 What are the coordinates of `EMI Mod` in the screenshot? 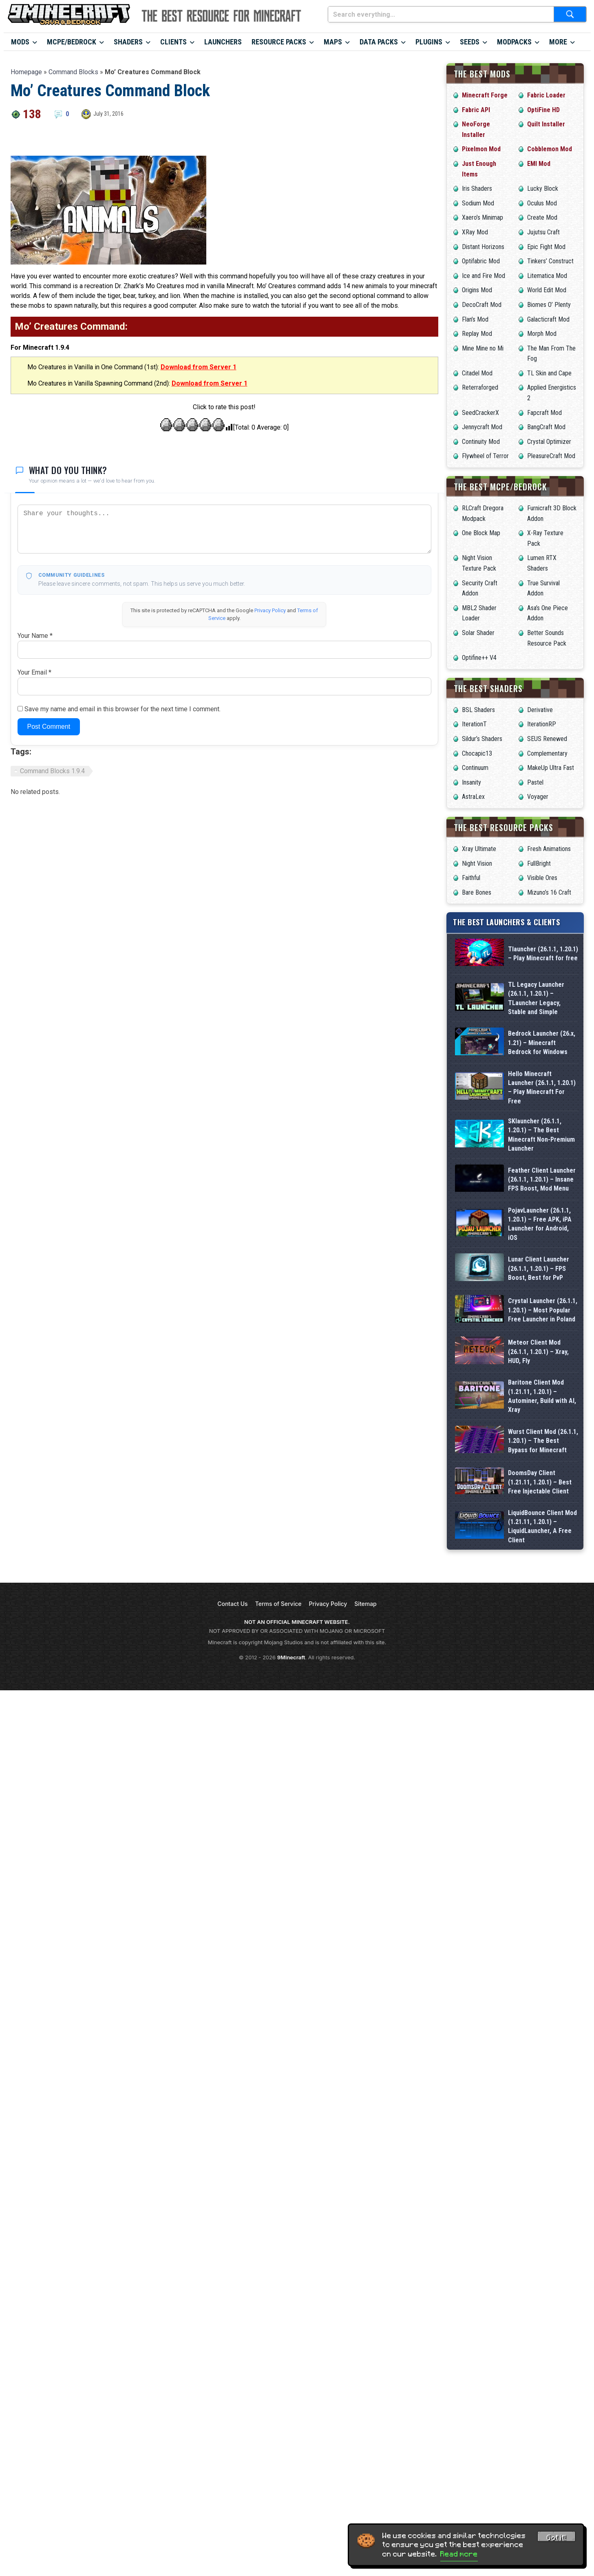 It's located at (538, 164).